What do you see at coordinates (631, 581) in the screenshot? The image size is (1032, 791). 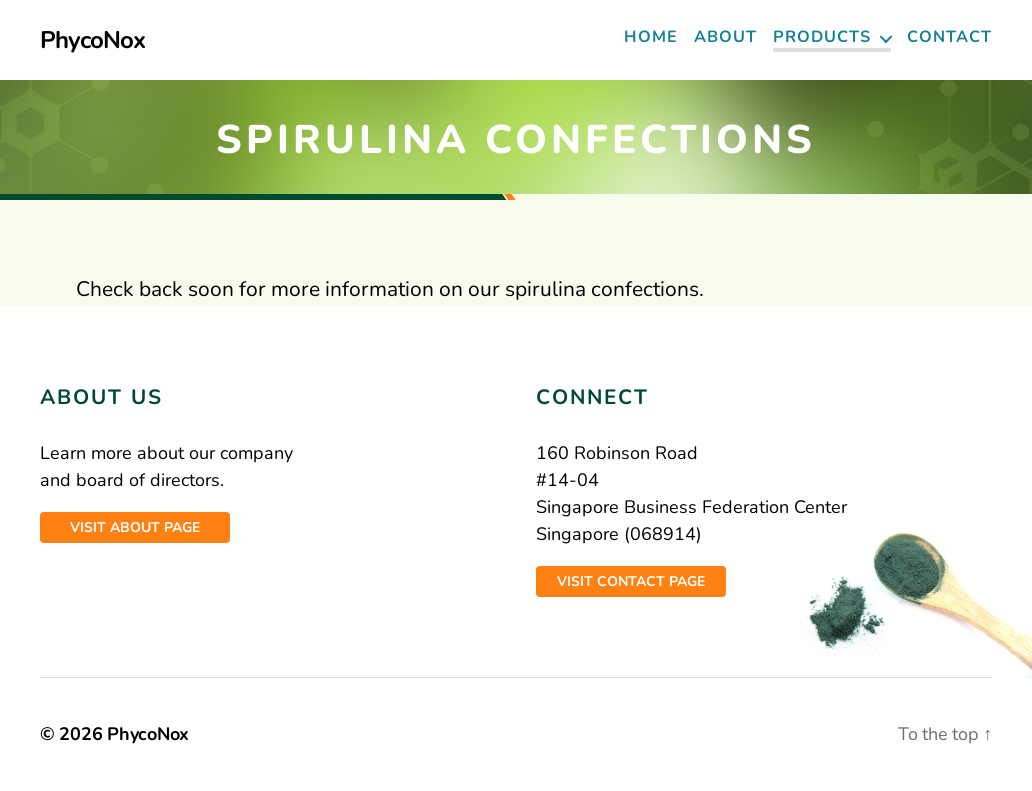 I see `Visit contact page` at bounding box center [631, 581].